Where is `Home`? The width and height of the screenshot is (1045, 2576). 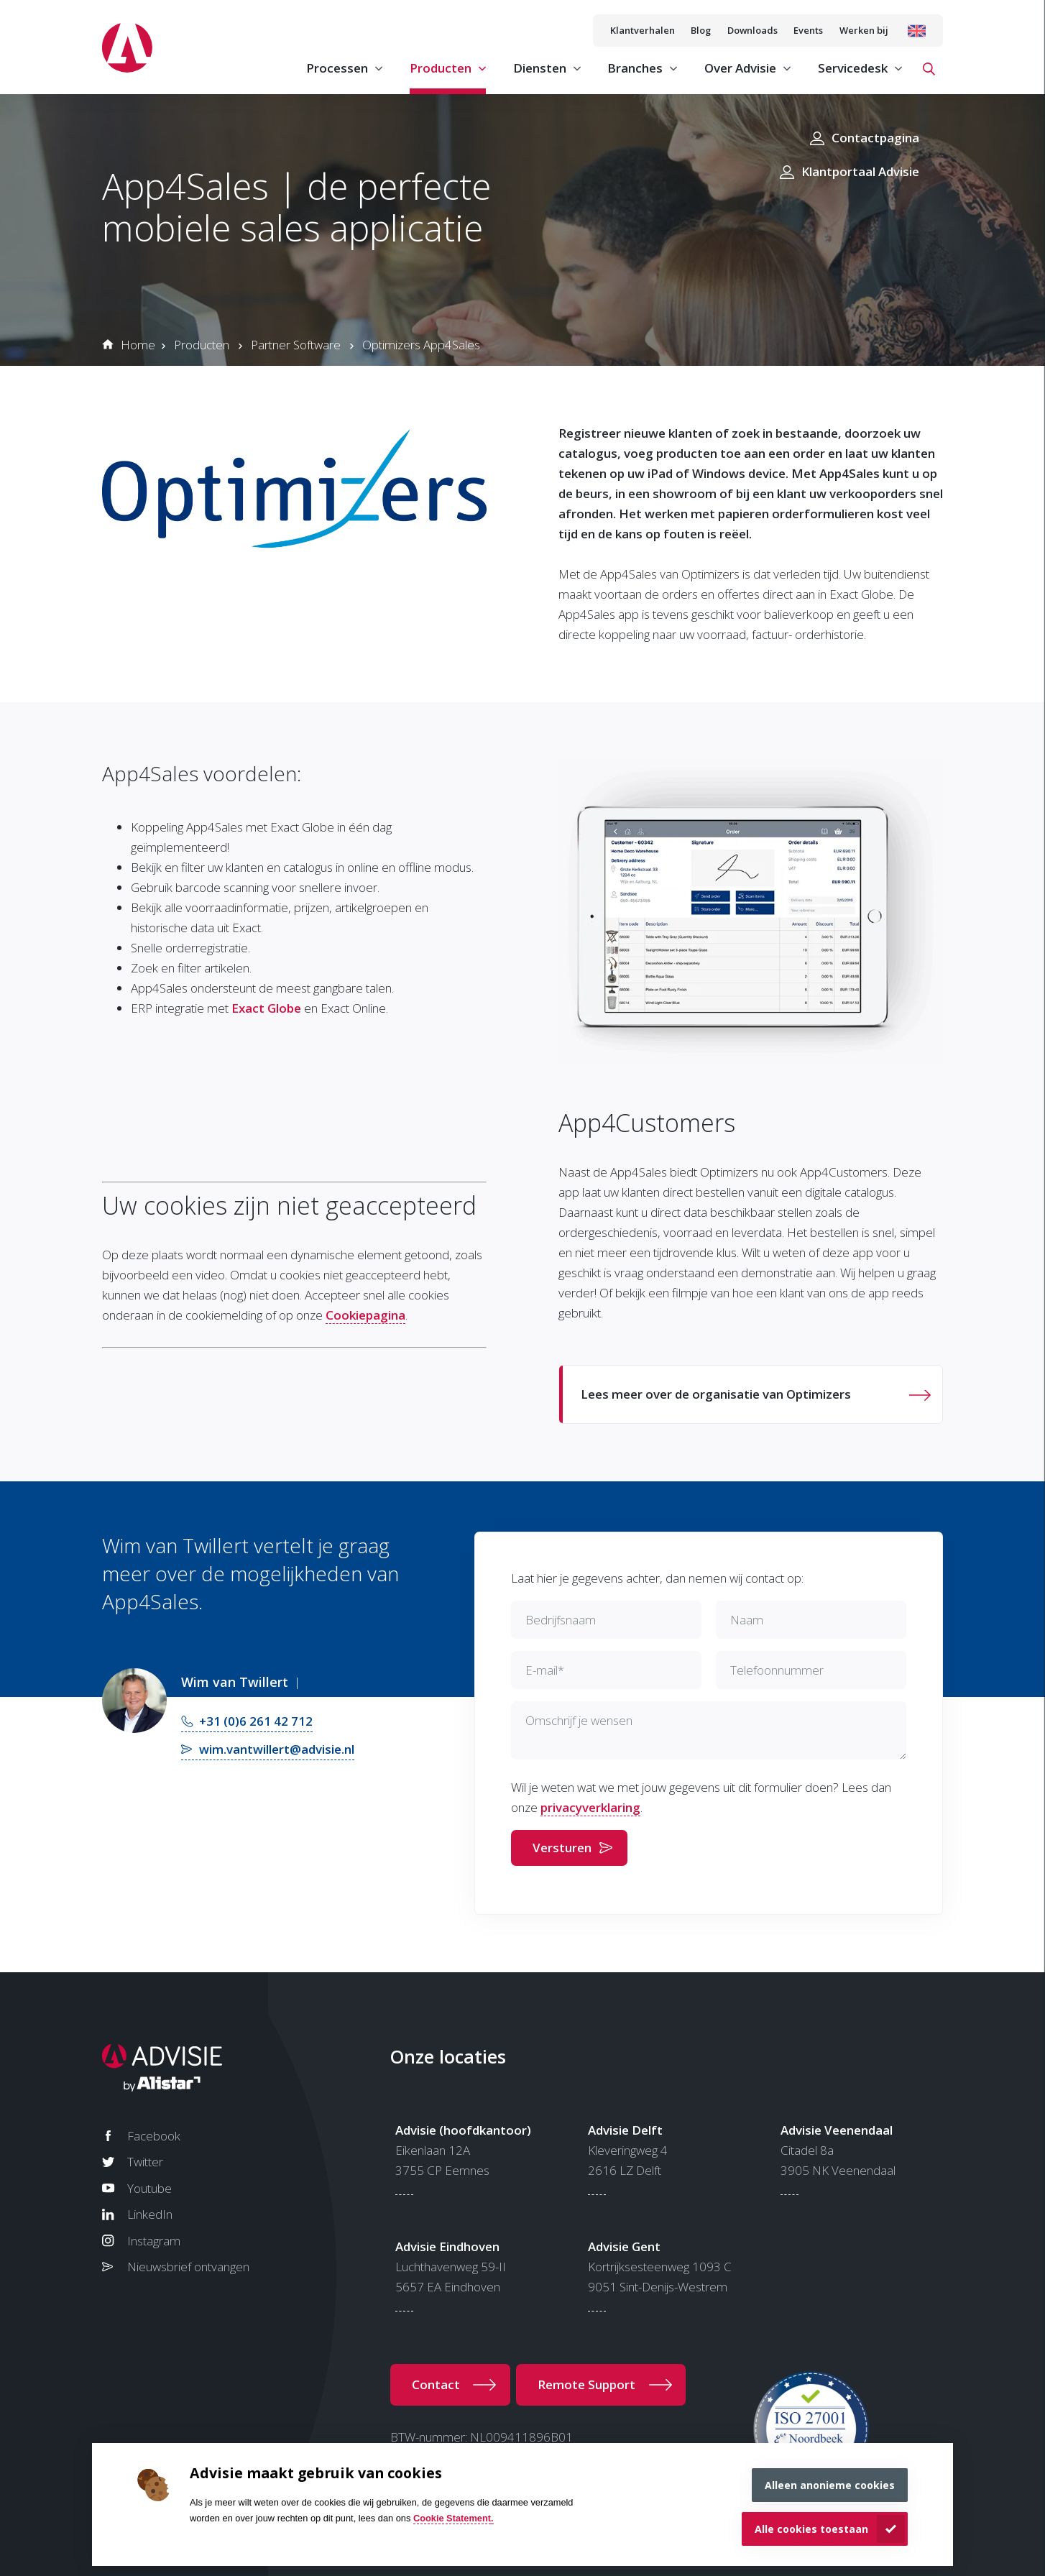 Home is located at coordinates (138, 344).